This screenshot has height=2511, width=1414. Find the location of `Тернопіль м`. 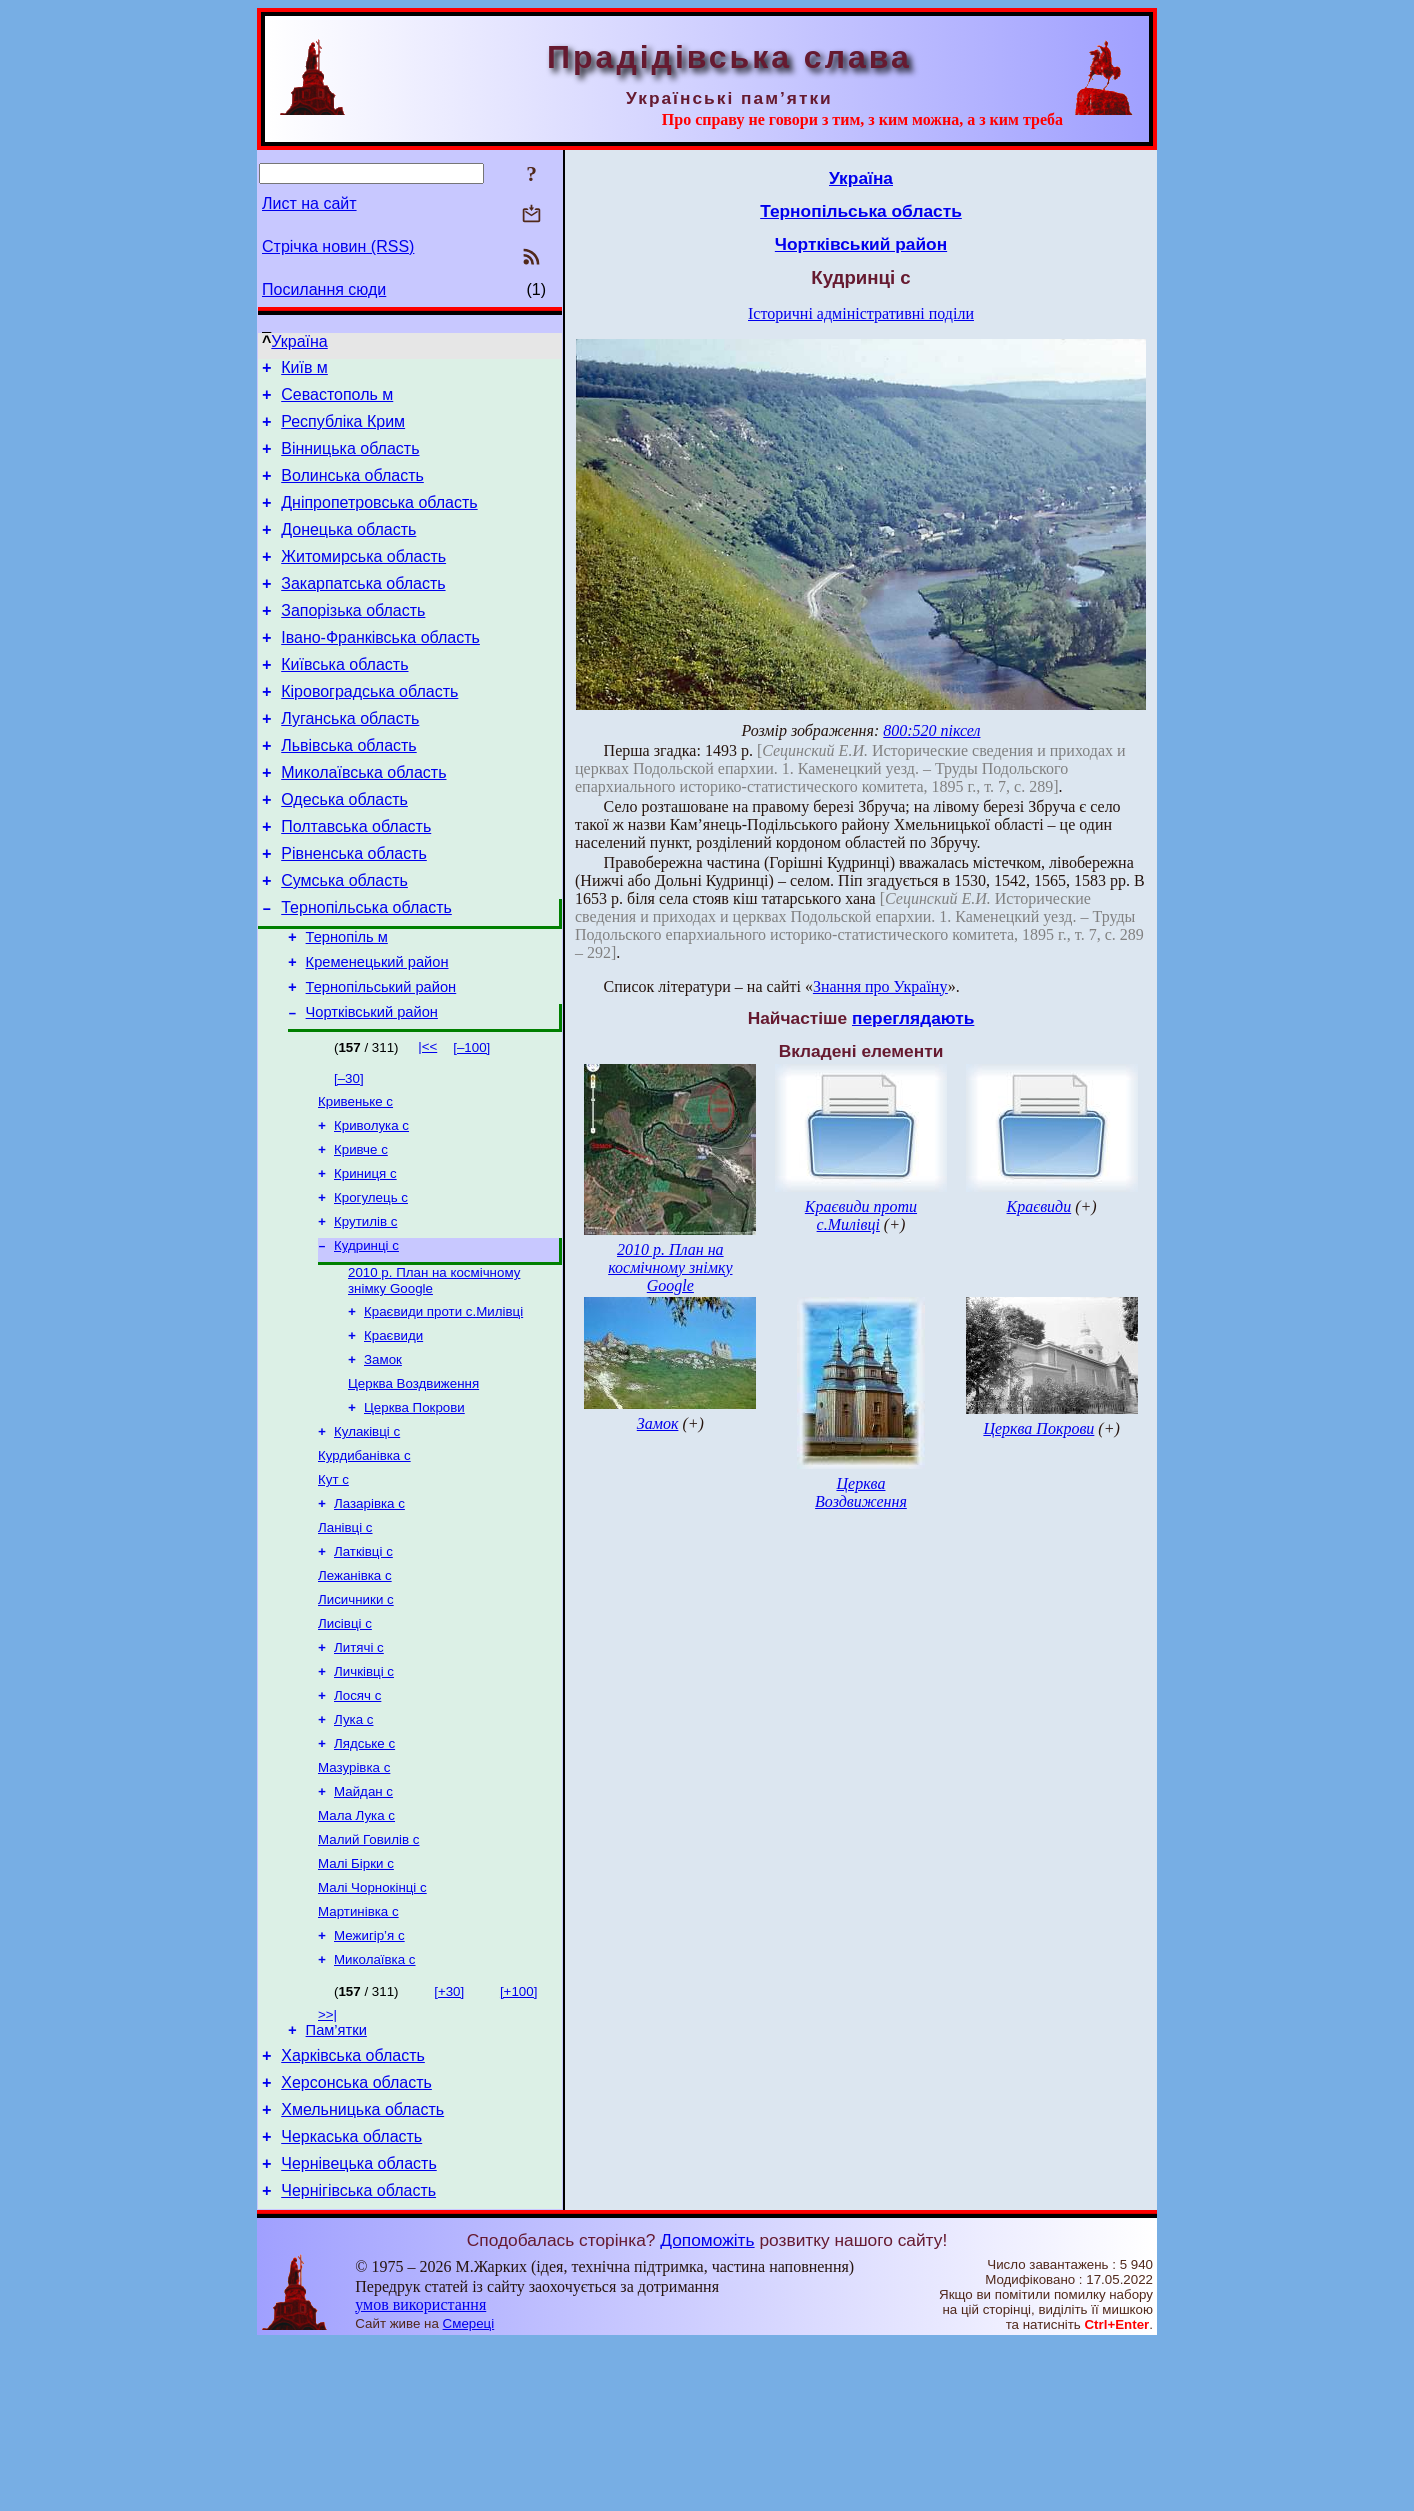

Тернопіль м is located at coordinates (347, 1003).